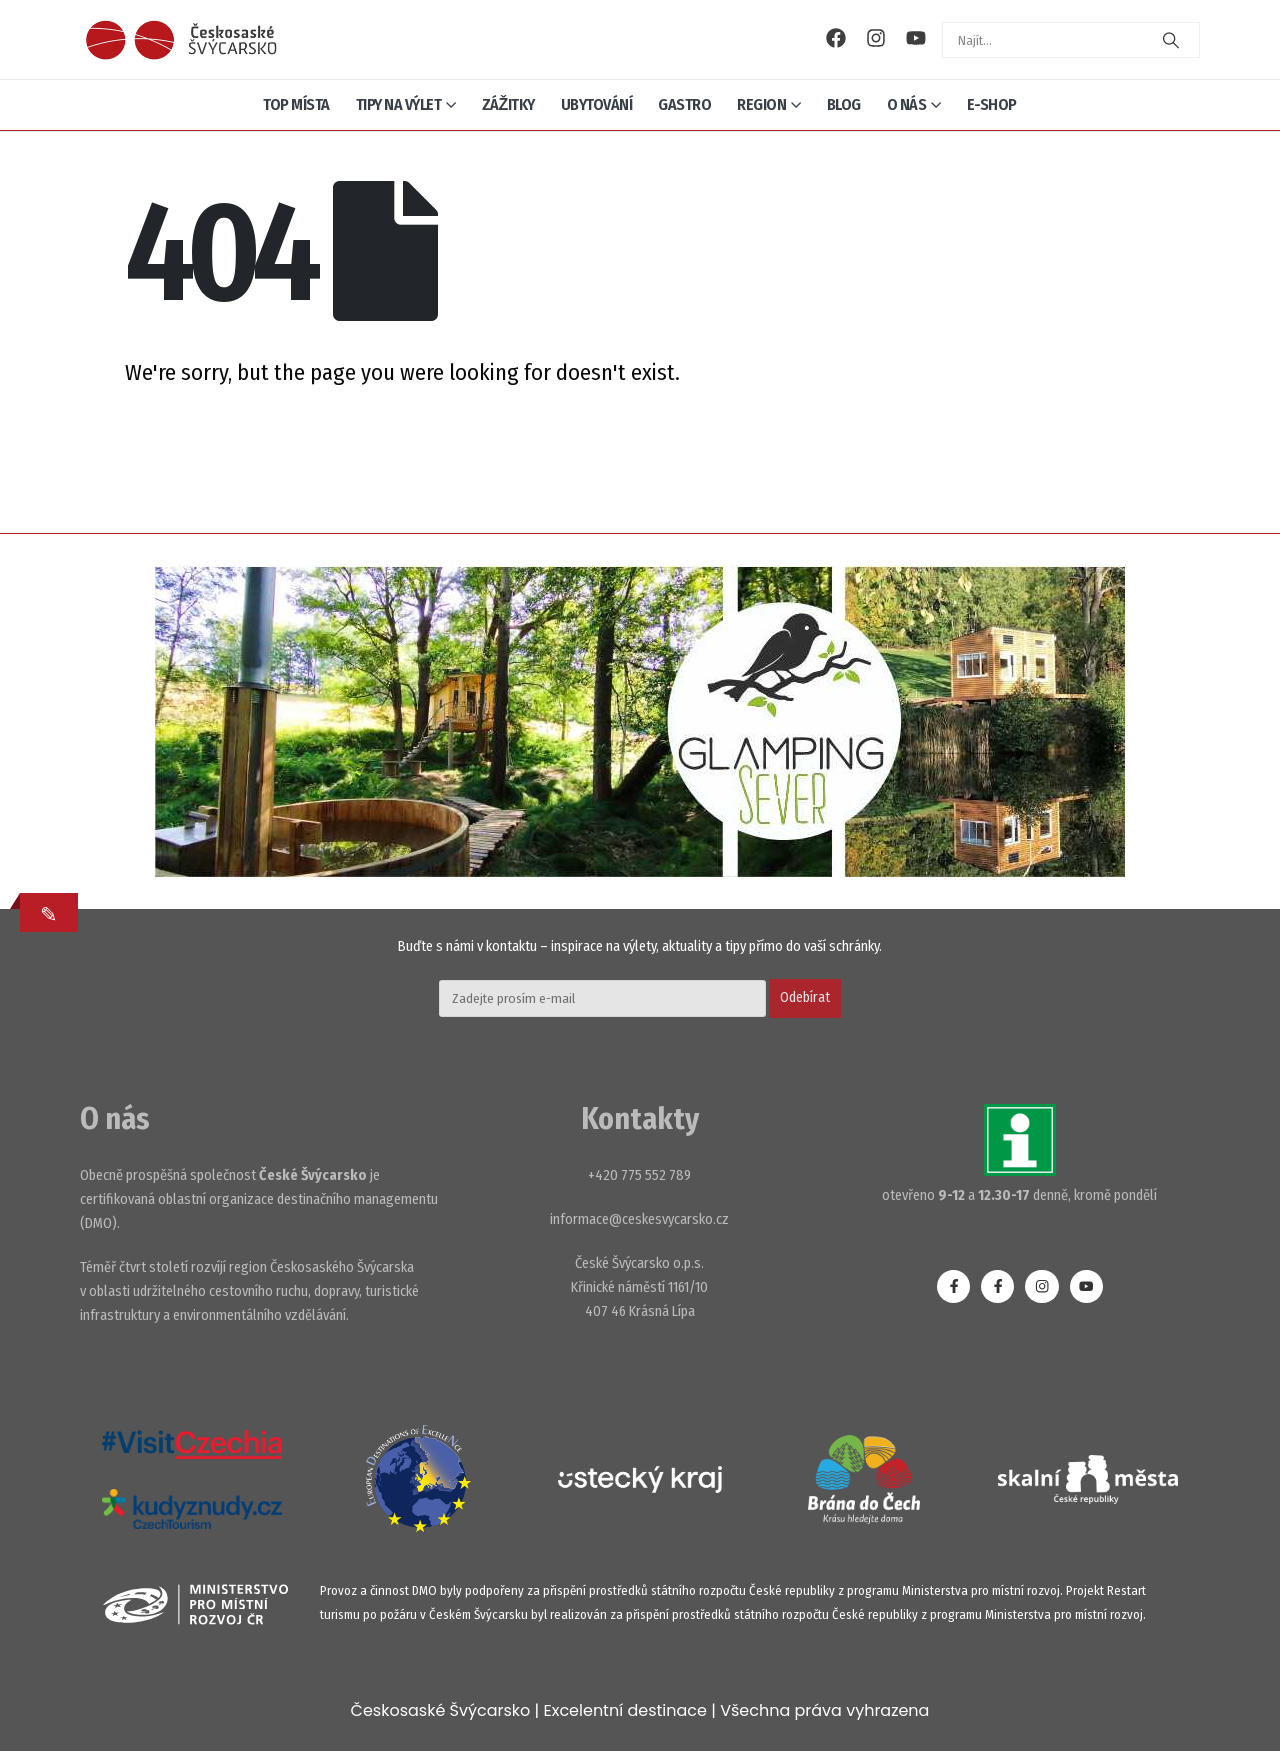 This screenshot has height=1751, width=1280. Describe the element at coordinates (805, 997) in the screenshot. I see `Odebírat` at that location.